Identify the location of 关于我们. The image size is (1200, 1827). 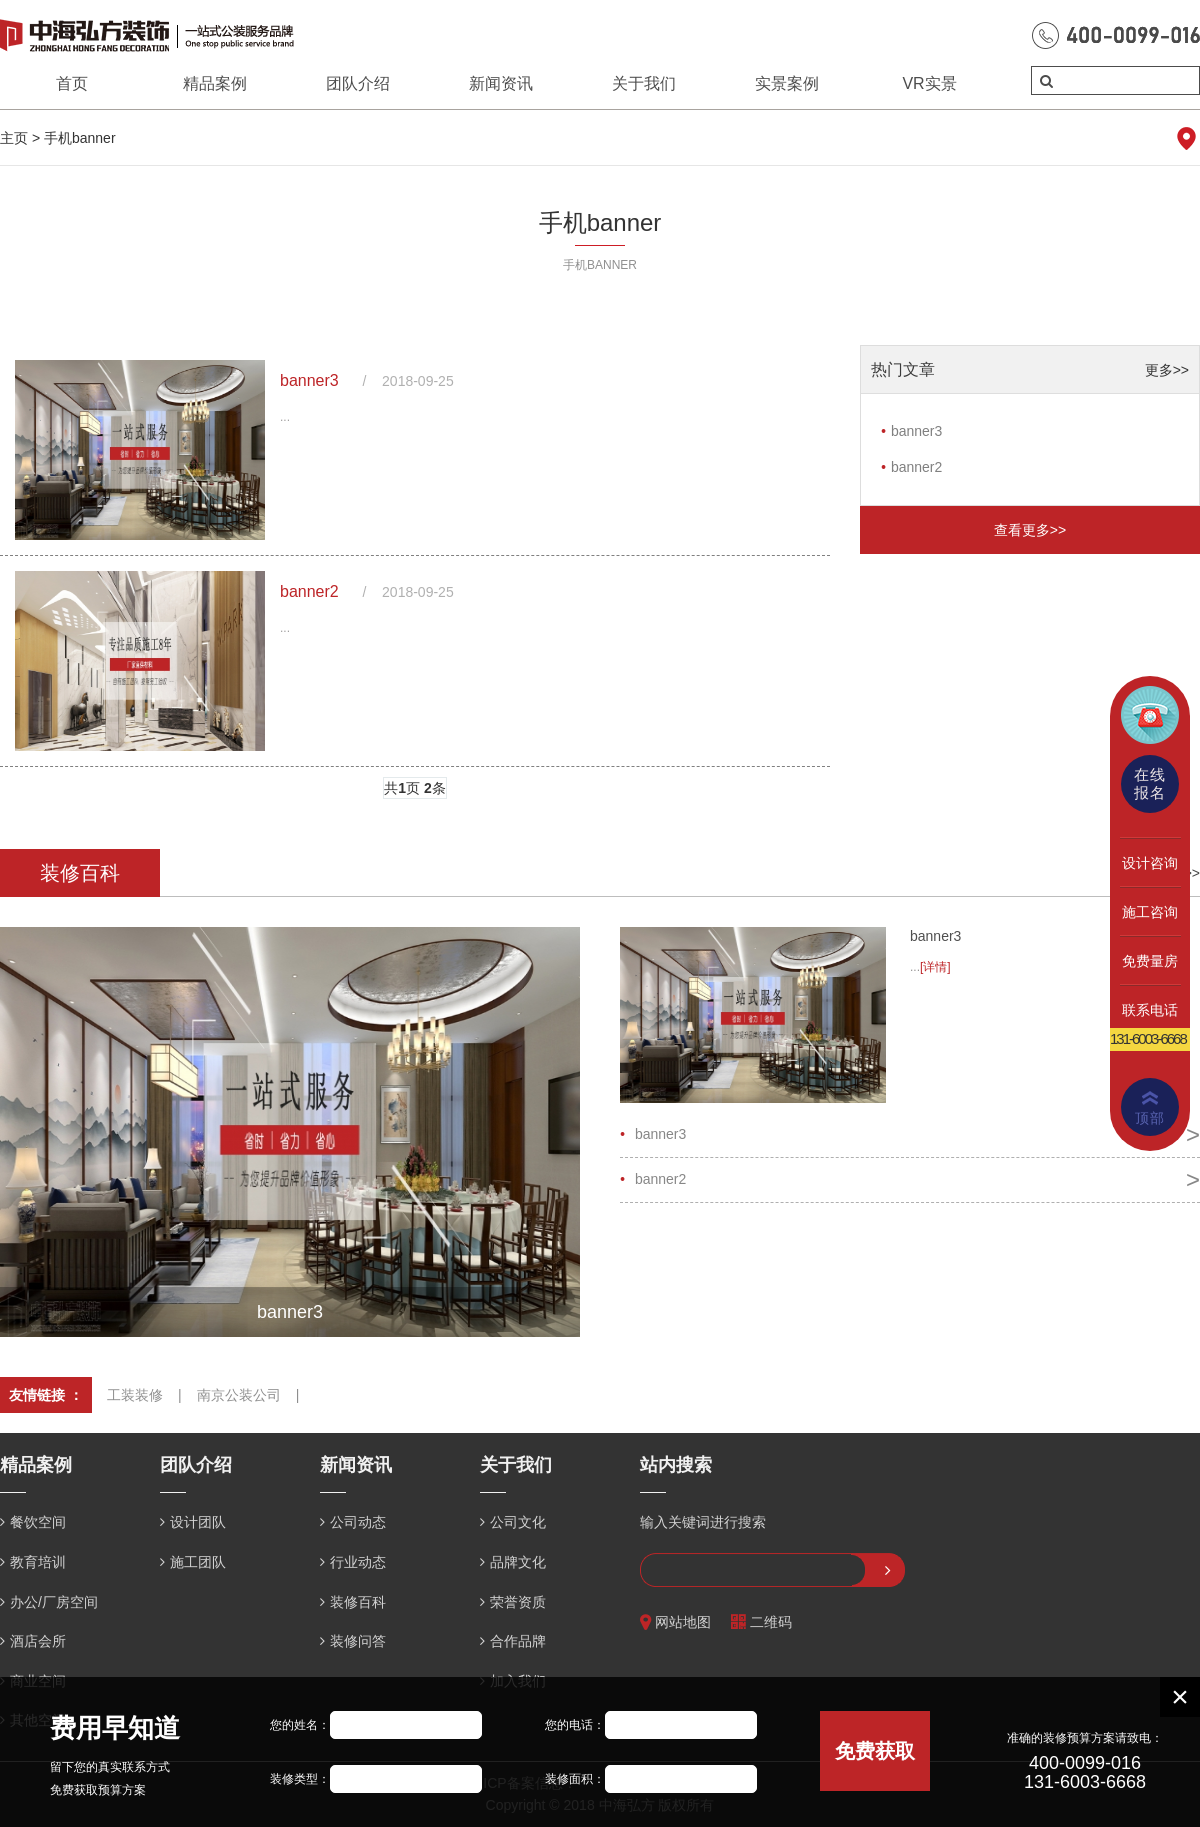
(644, 83).